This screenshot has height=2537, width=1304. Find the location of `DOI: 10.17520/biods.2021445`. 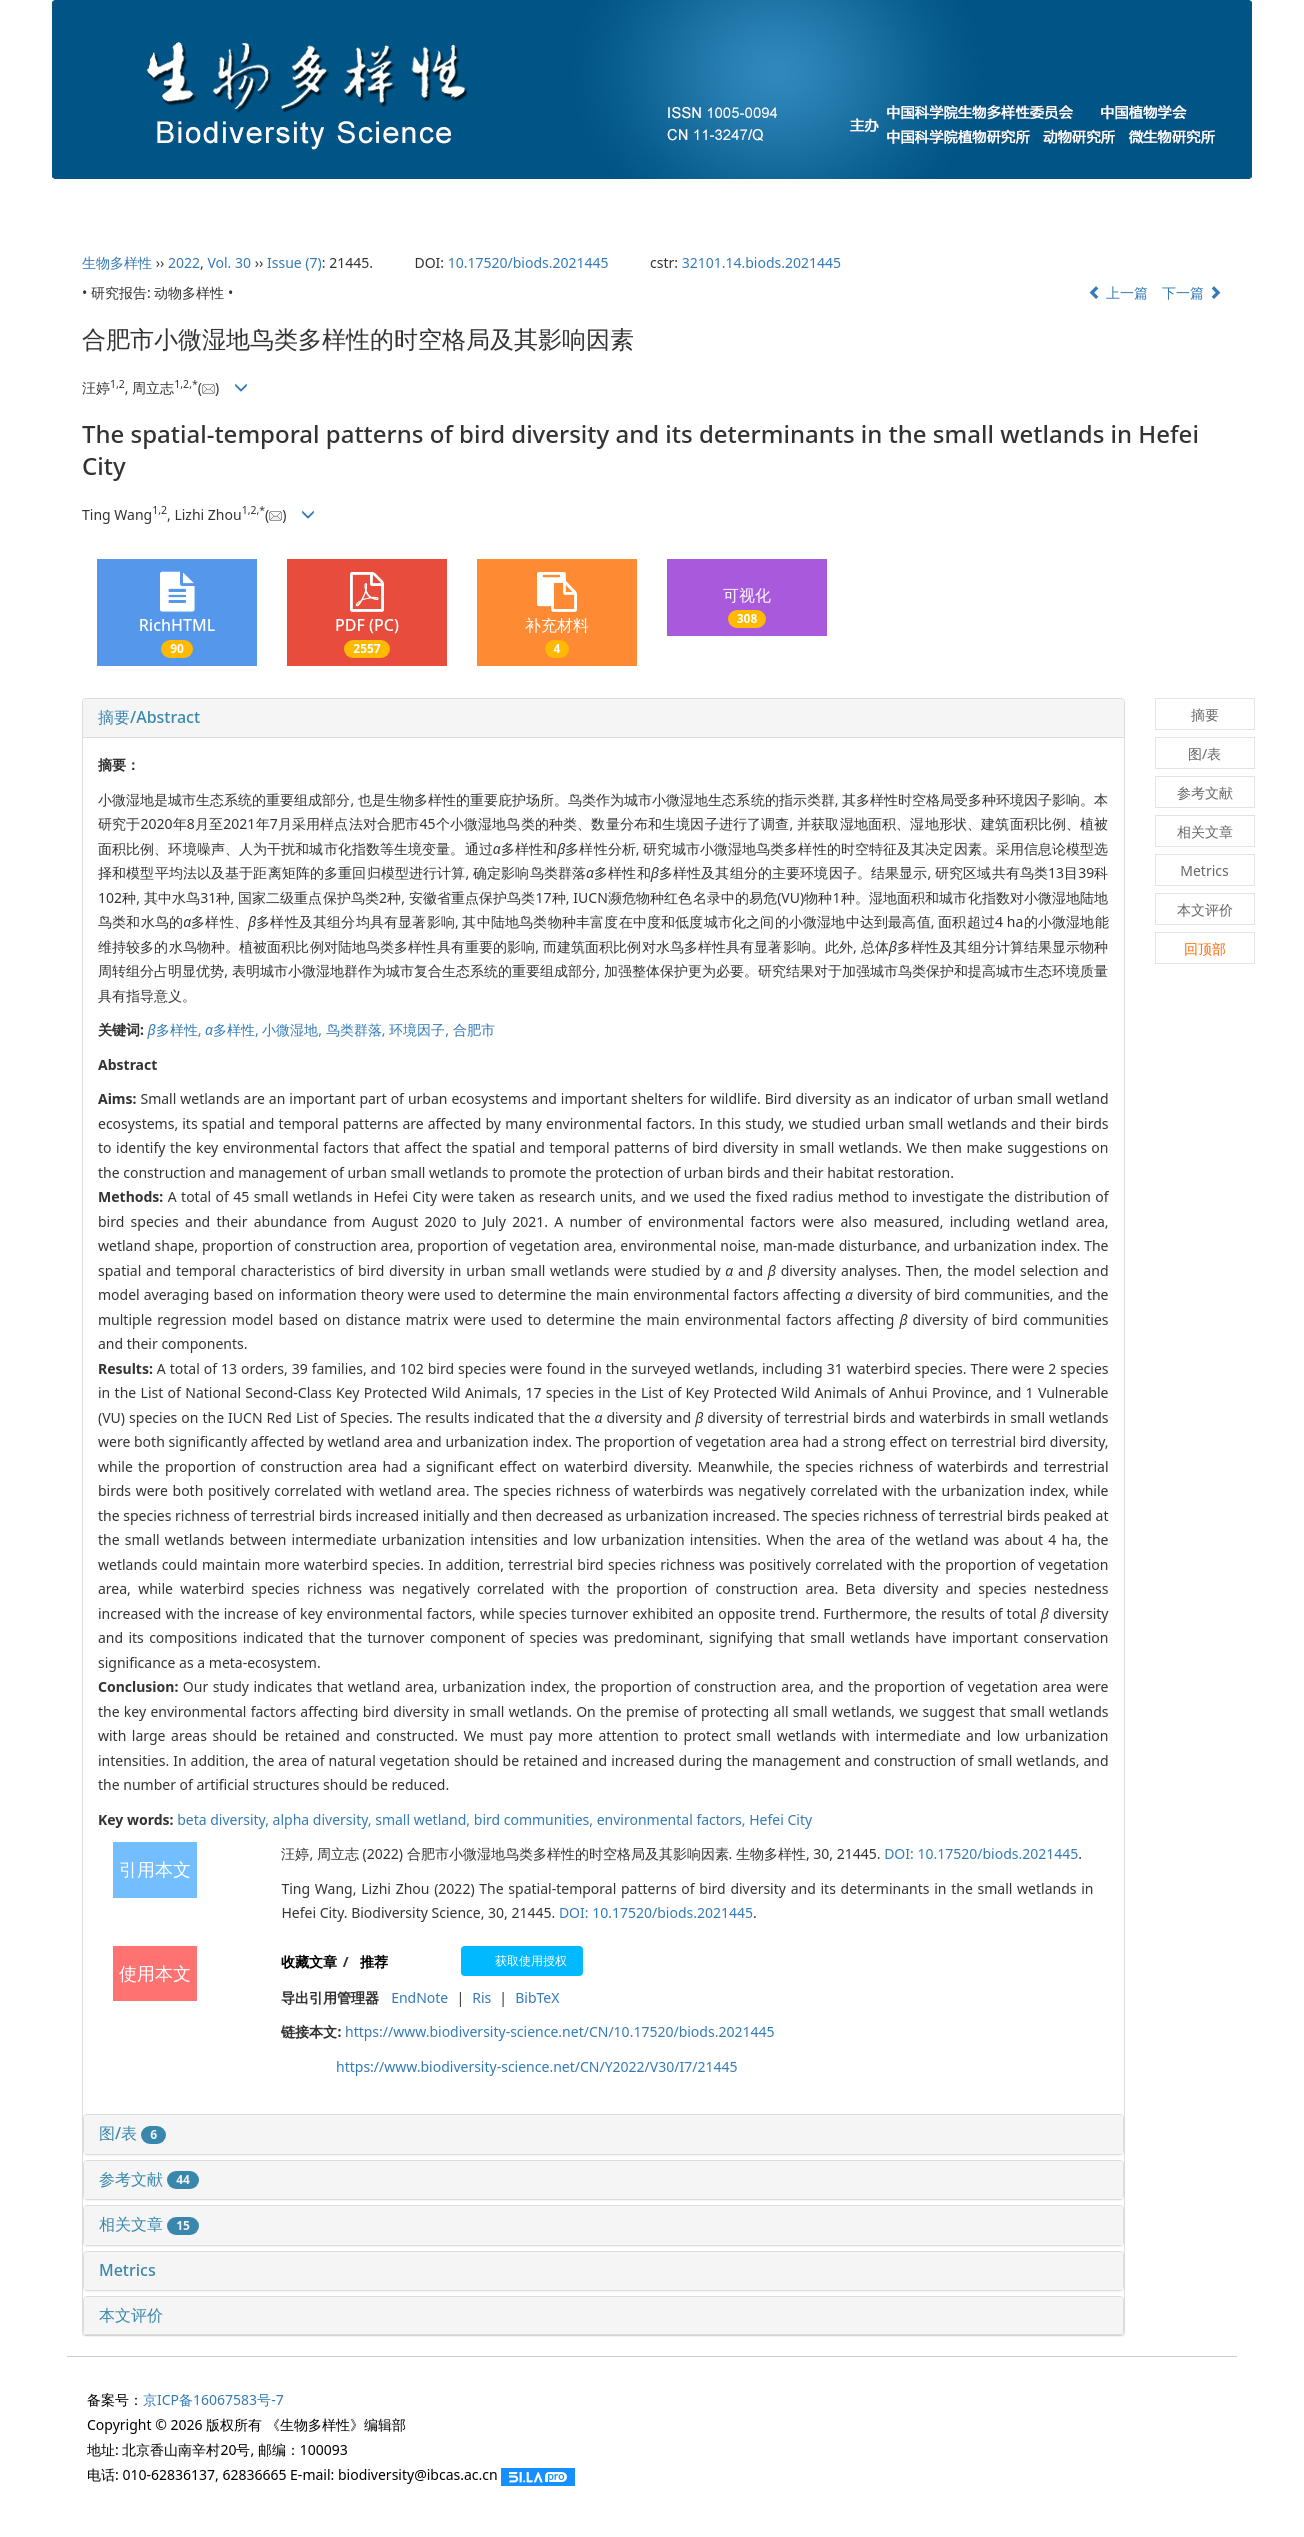

DOI: 10.17520/biods.2021445 is located at coordinates (981, 1853).